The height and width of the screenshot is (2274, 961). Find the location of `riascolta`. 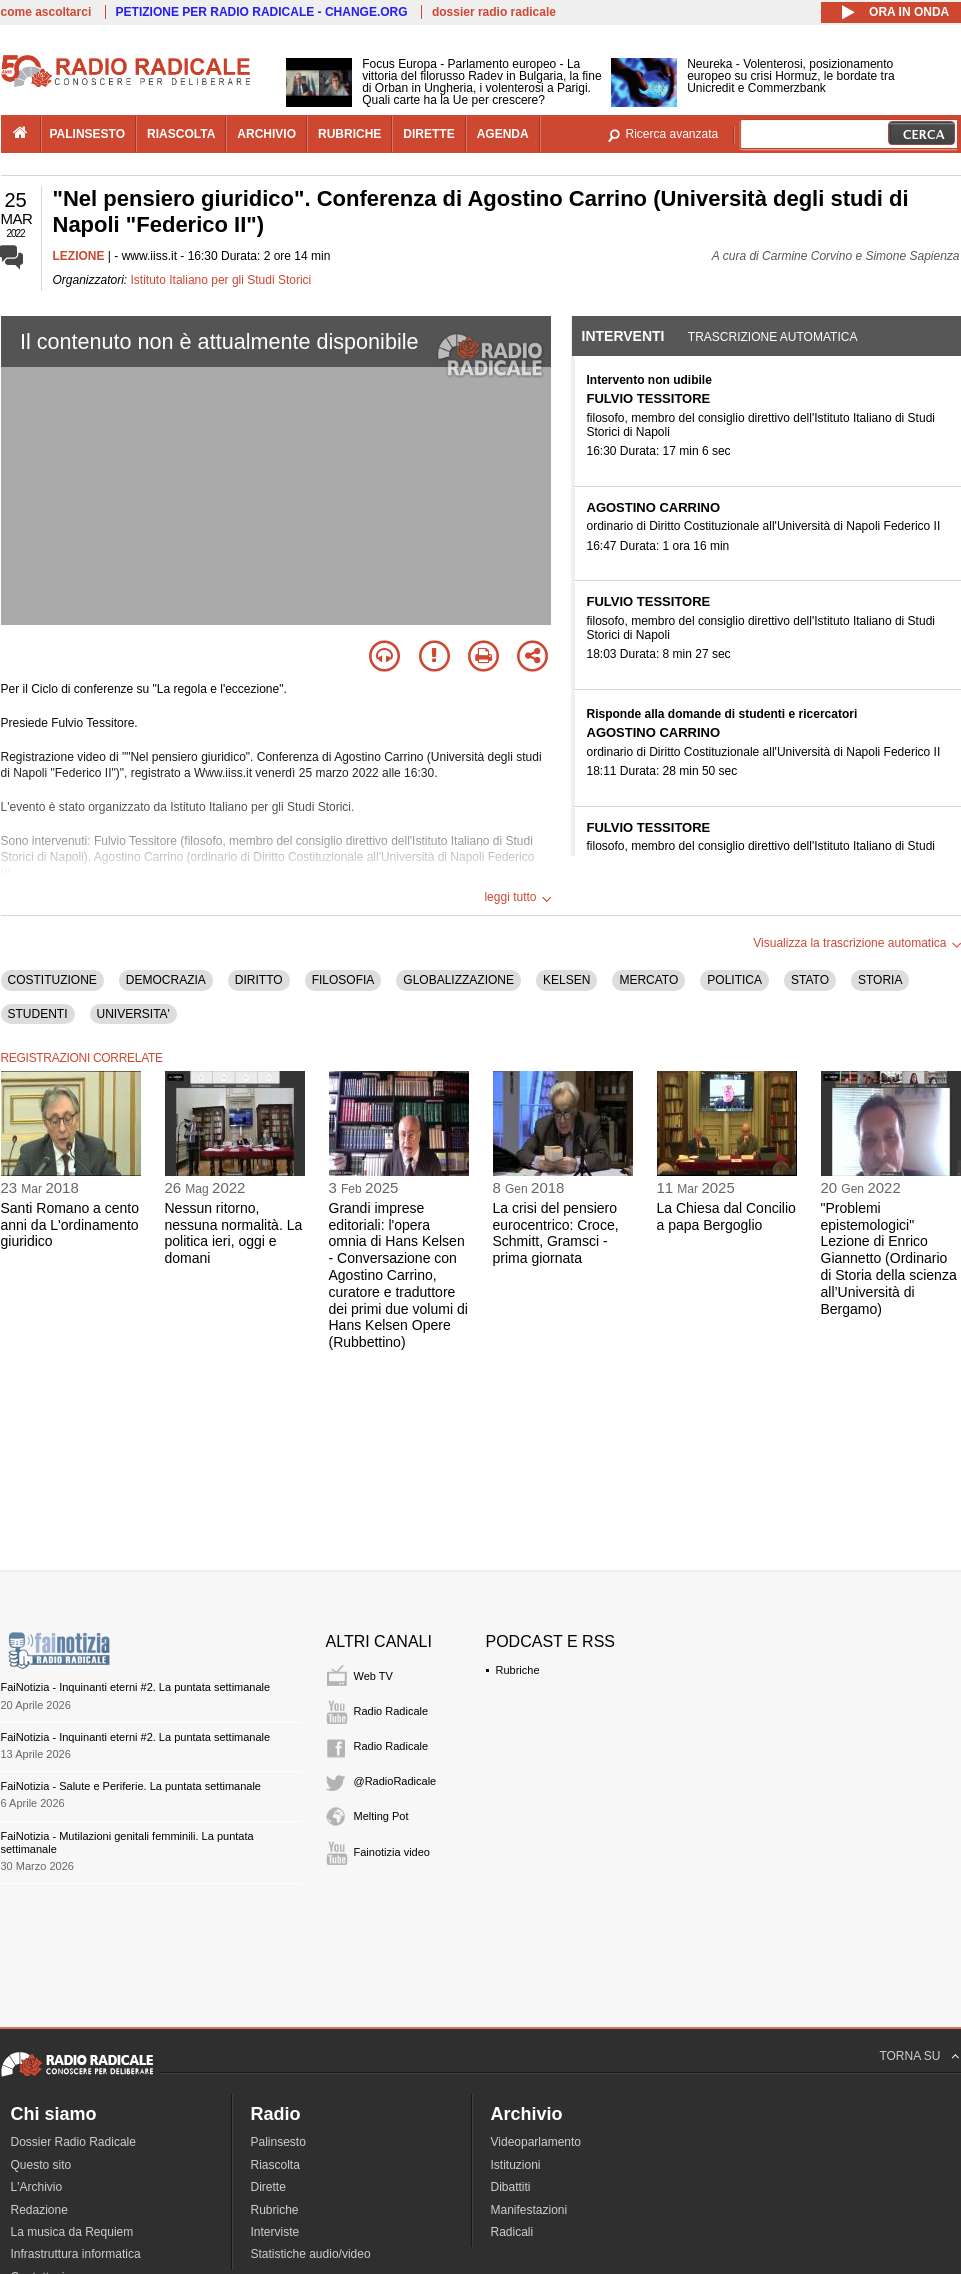

riascolta is located at coordinates (181, 134).